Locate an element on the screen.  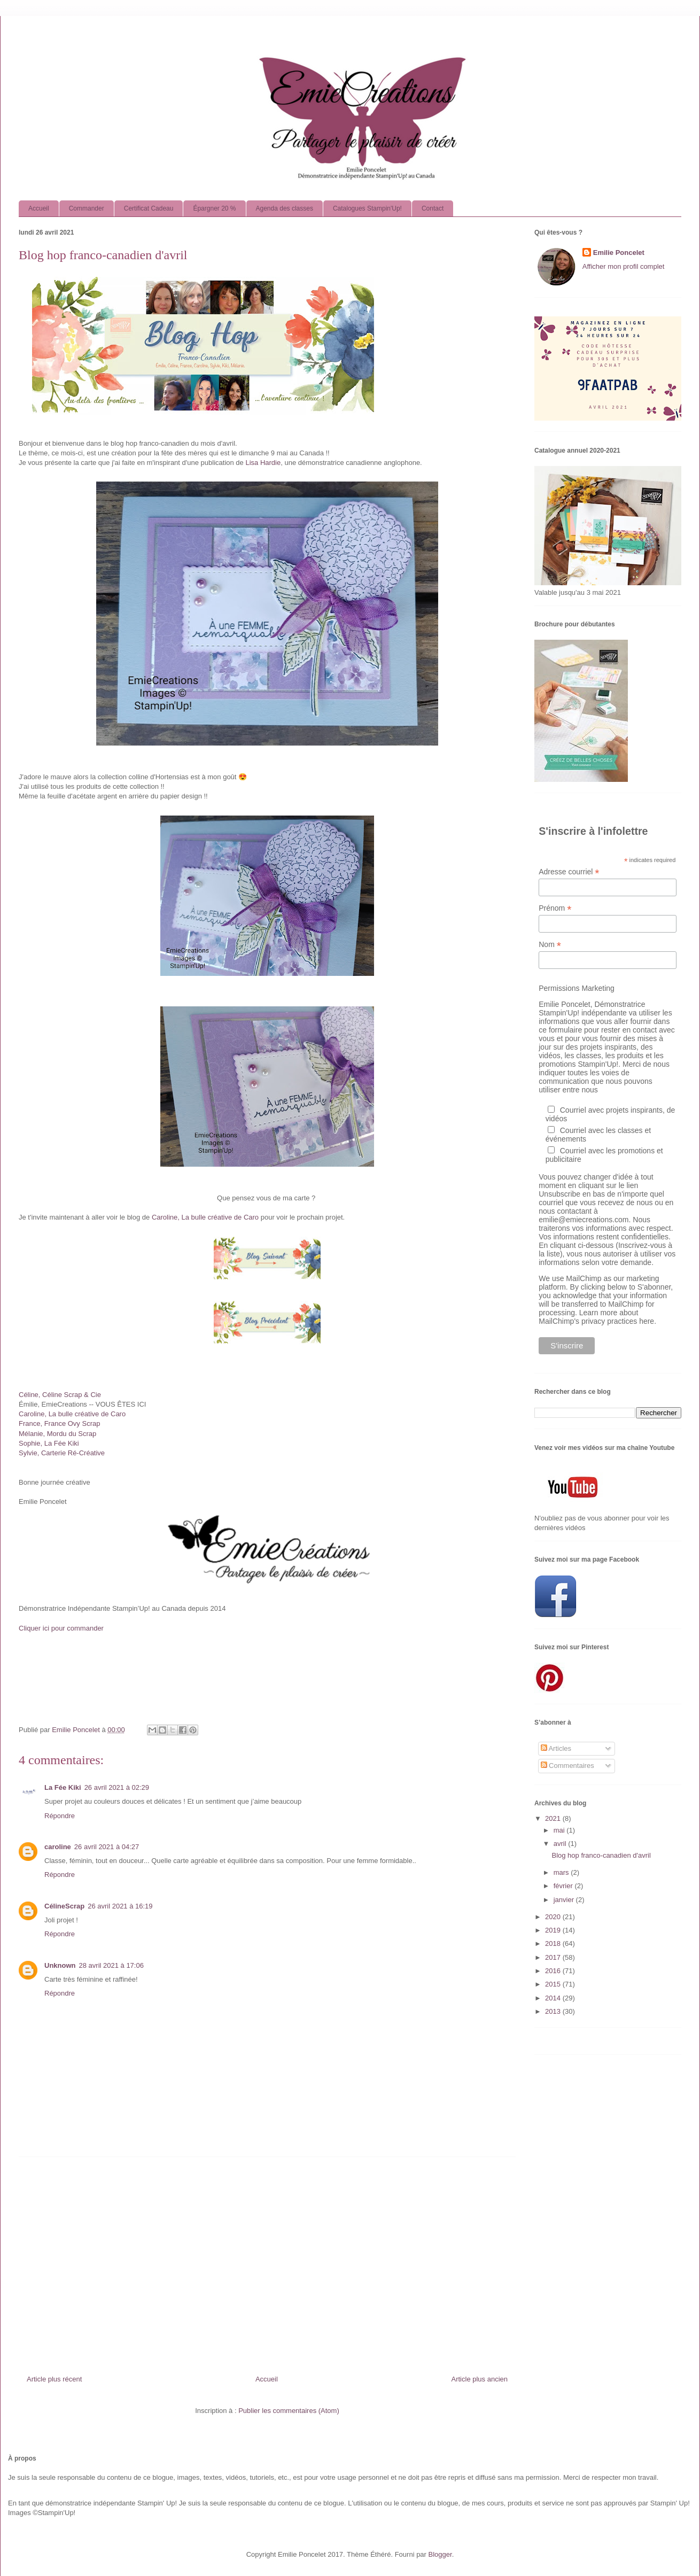
Prénom is located at coordinates (555, 908).